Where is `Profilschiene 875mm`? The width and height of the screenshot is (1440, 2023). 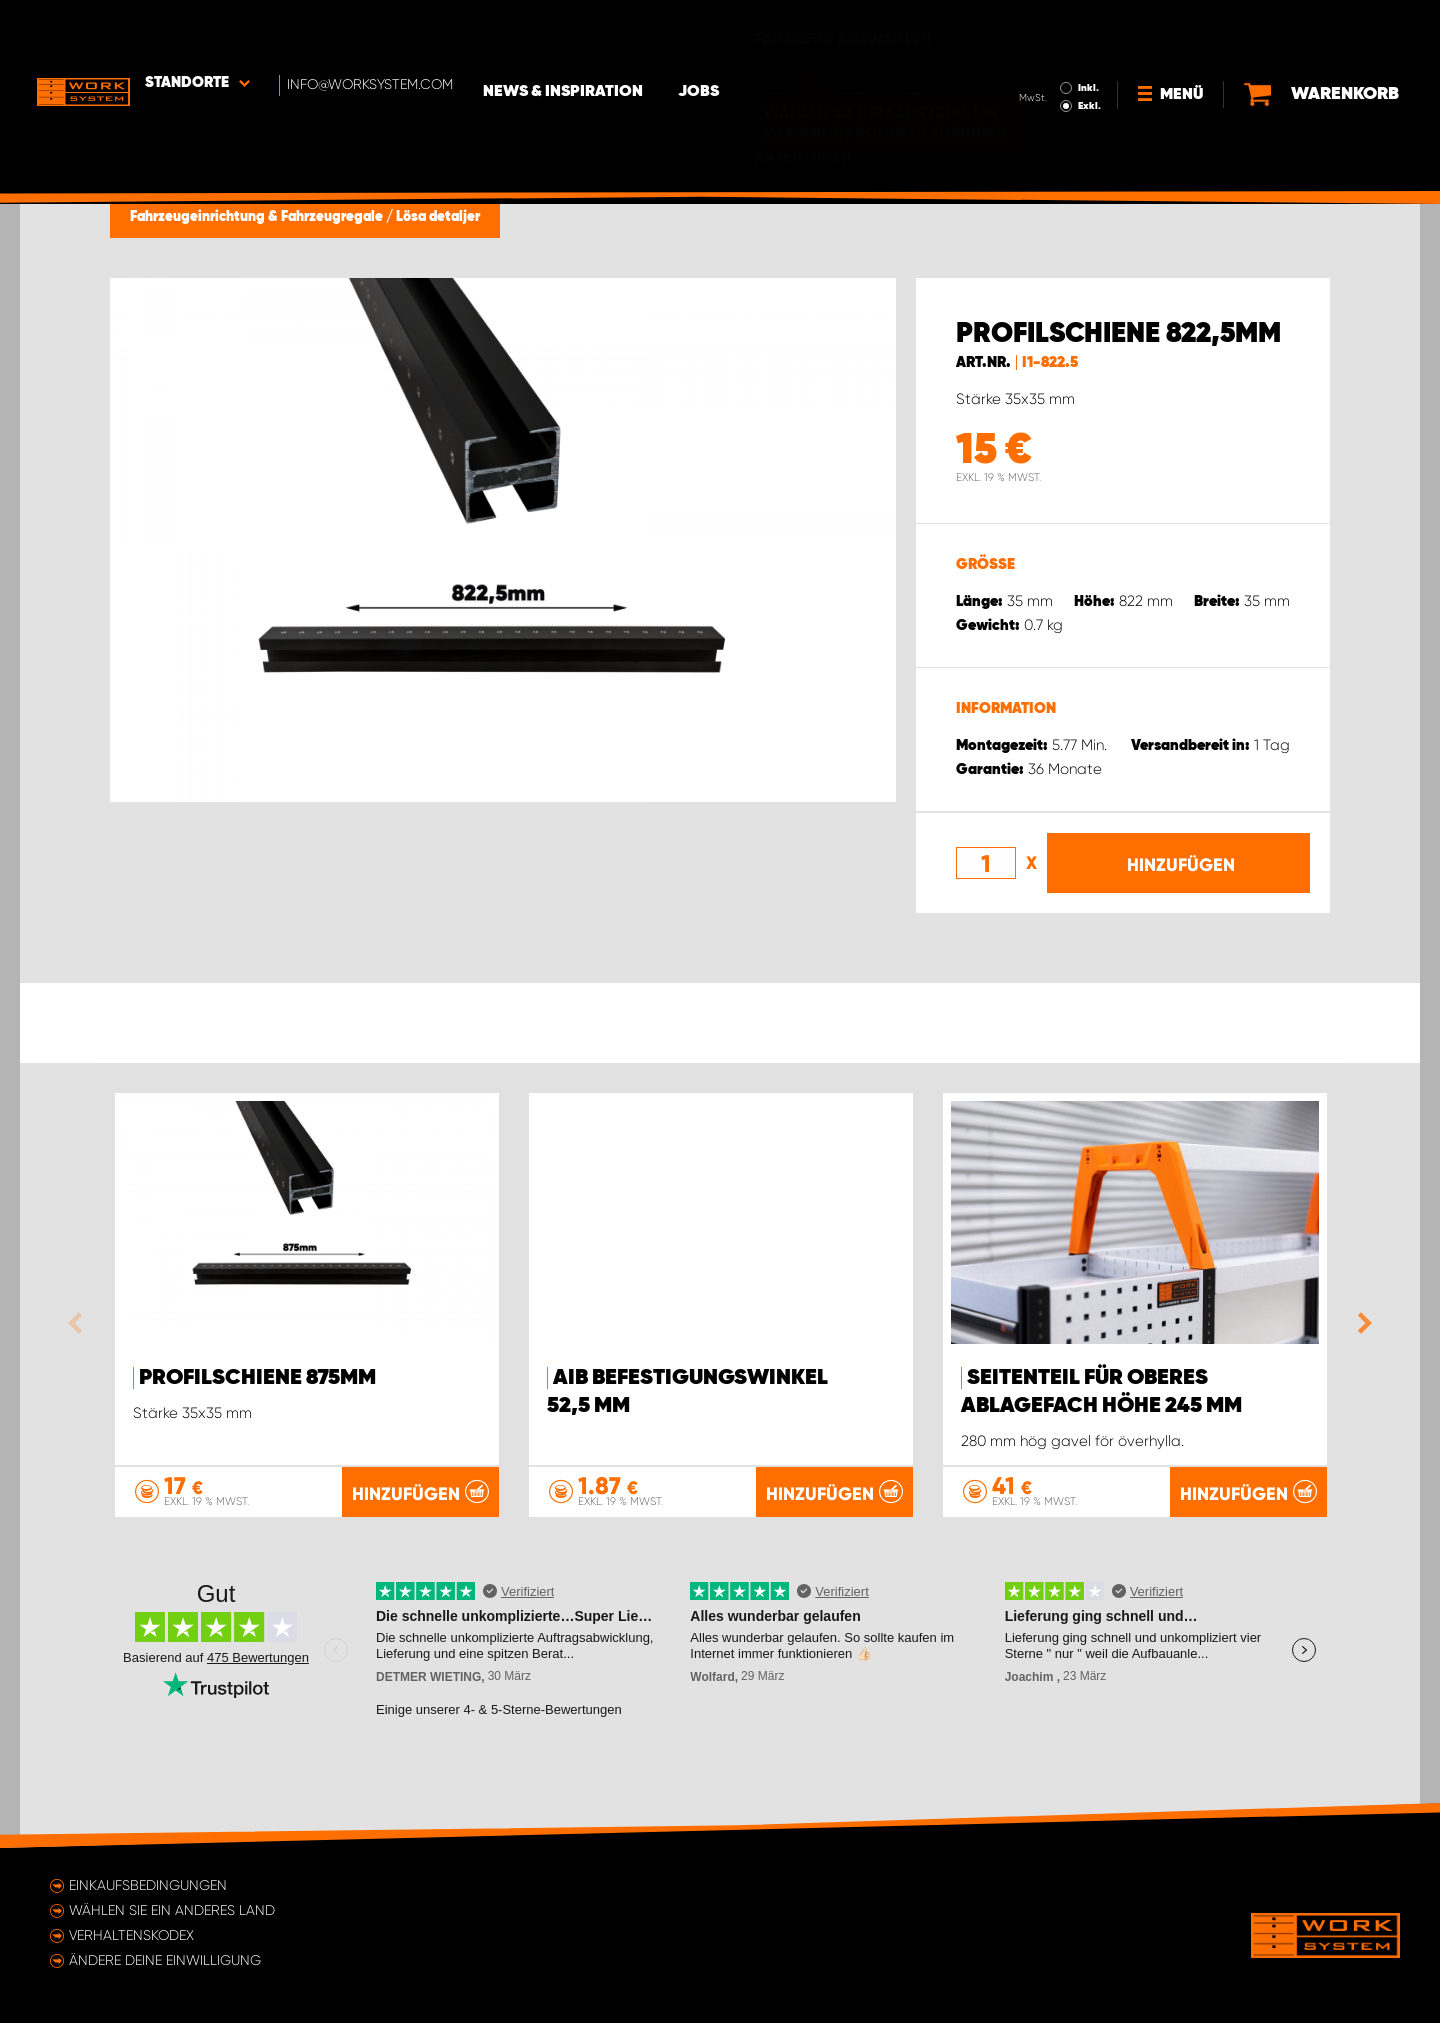
Profilschiene 875mm is located at coordinates (257, 1378).